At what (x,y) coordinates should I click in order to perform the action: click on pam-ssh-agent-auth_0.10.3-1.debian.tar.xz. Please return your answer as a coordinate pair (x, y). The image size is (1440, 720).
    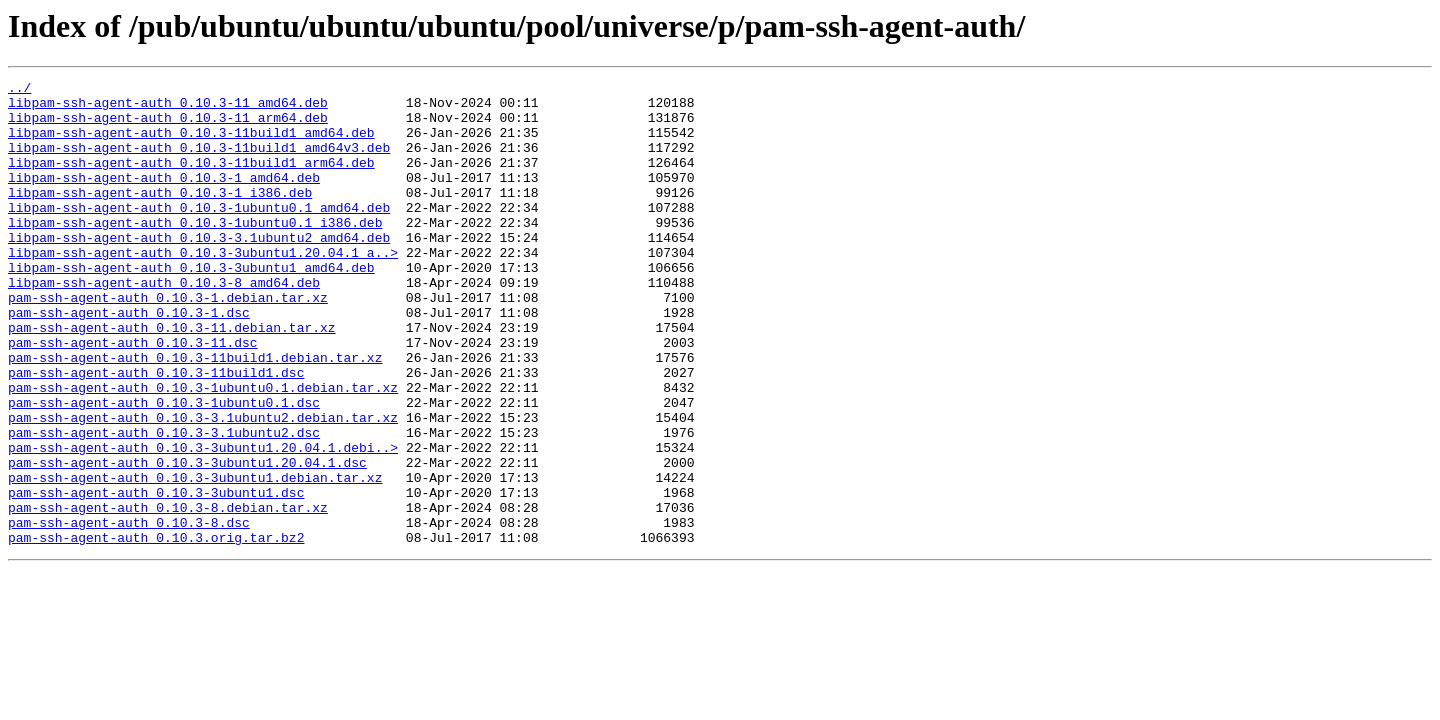
    Looking at the image, I should click on (168, 342).